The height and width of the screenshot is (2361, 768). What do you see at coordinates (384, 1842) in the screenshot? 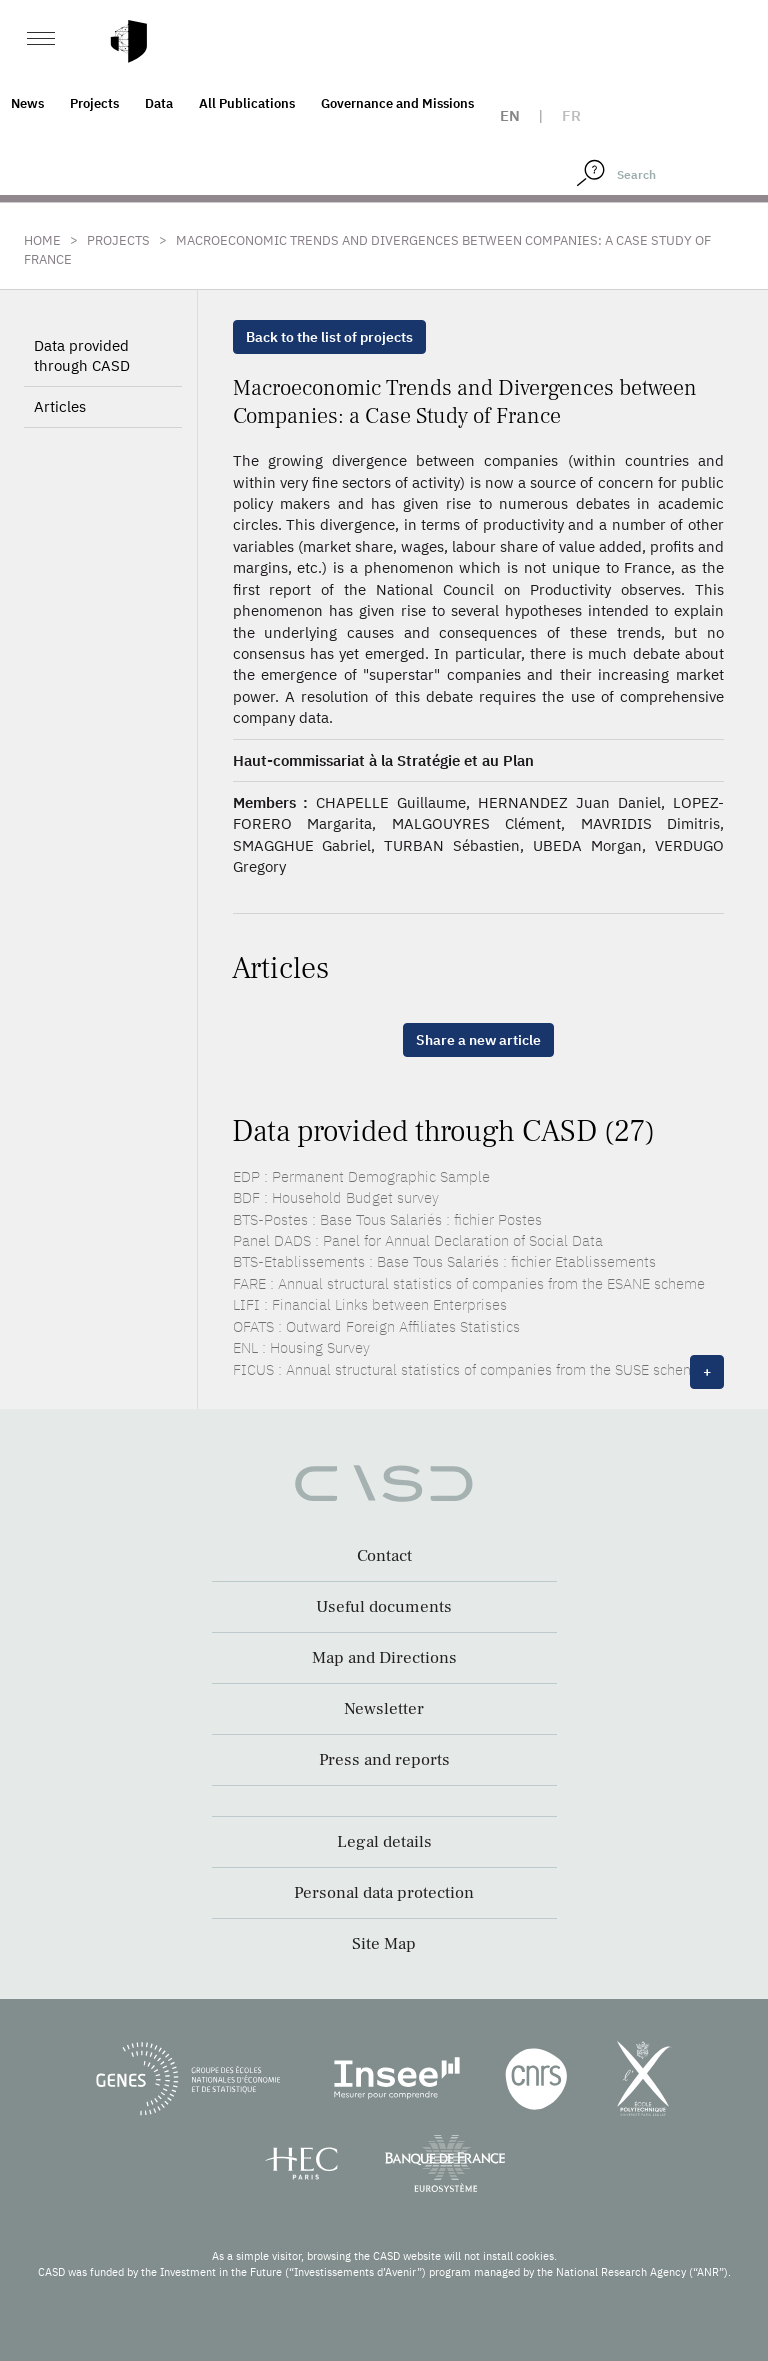
I see `Legal details` at bounding box center [384, 1842].